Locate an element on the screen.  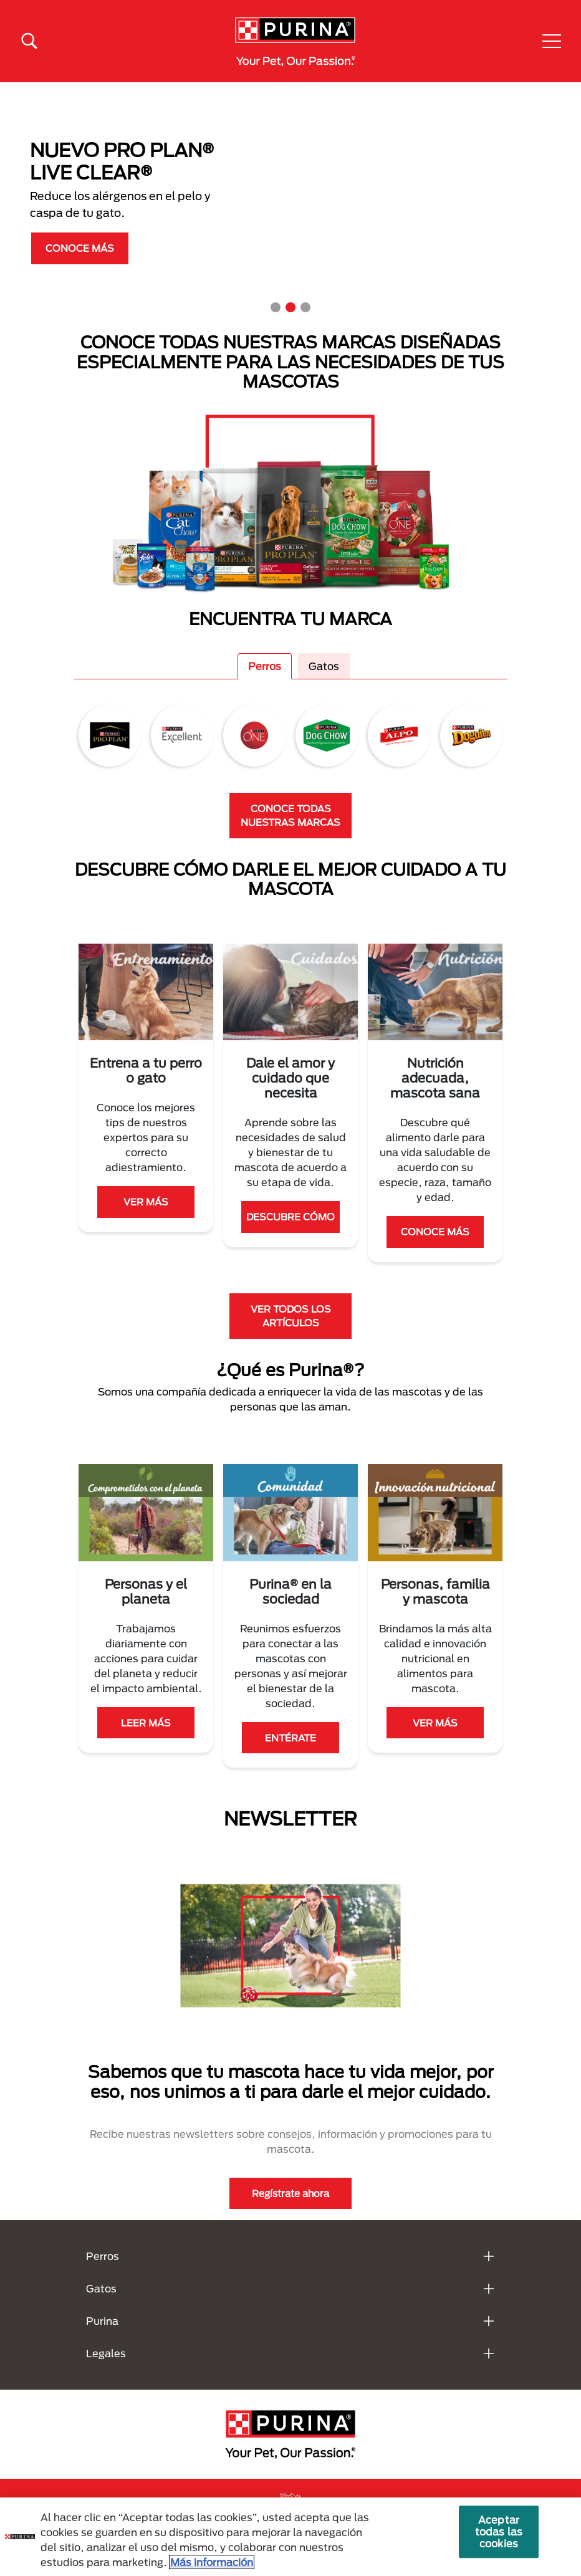
2 [tab] is located at coordinates (290, 307).